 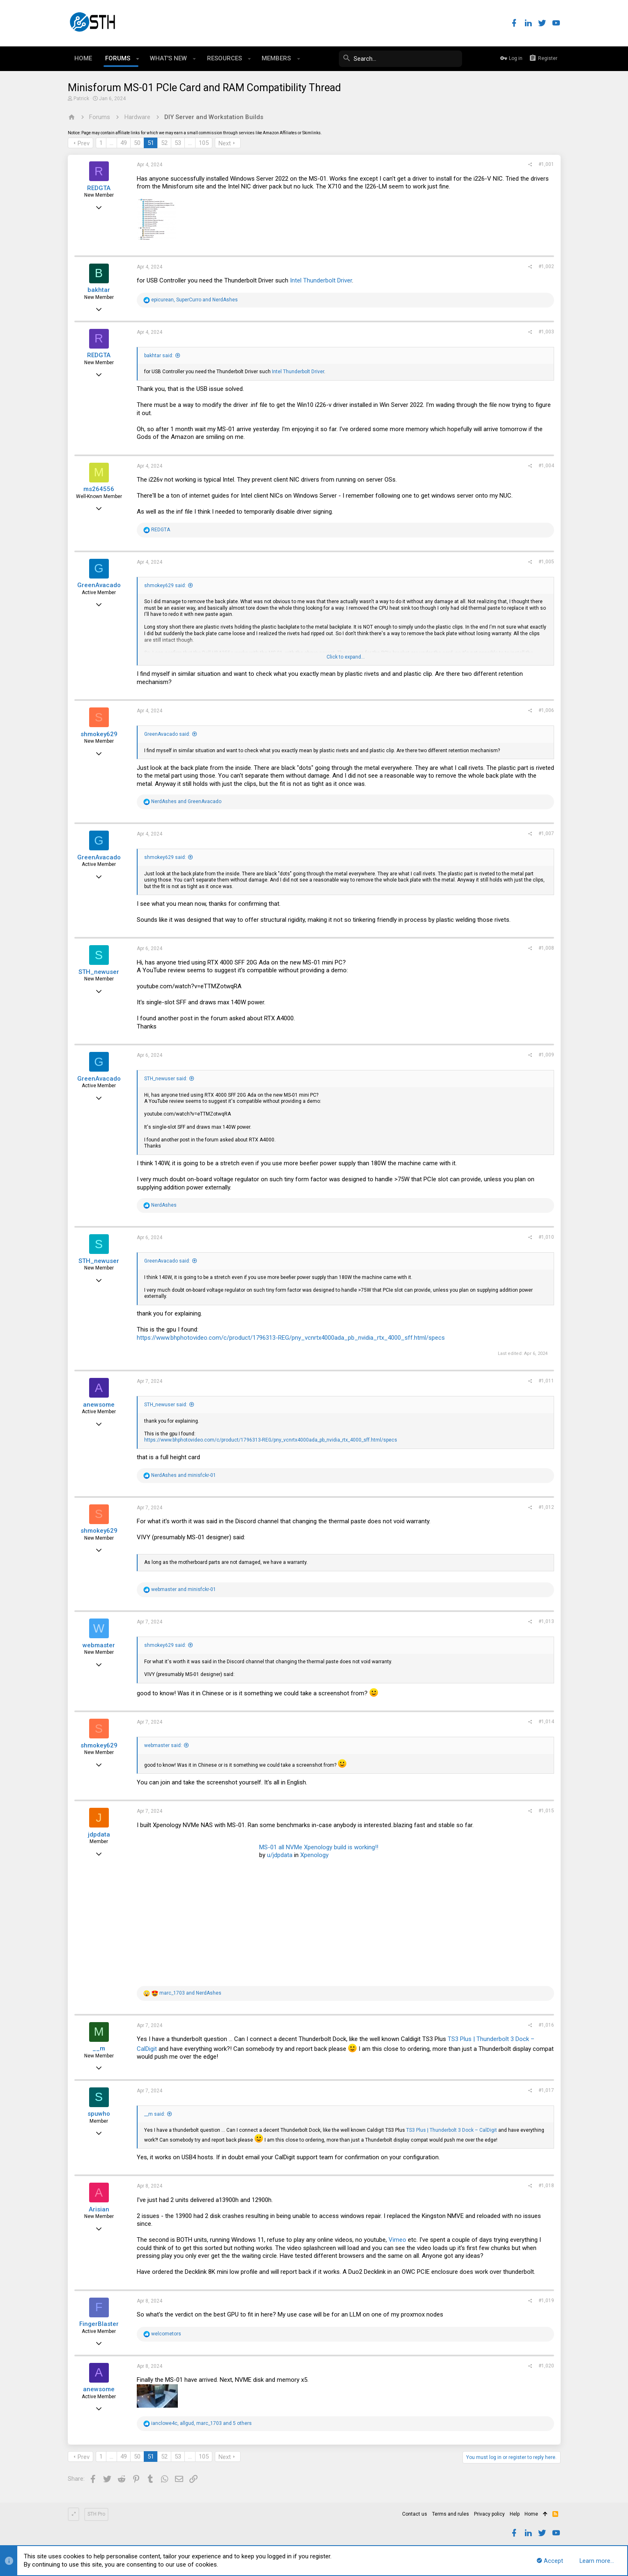 What do you see at coordinates (98, 2113) in the screenshot?
I see `spuwho` at bounding box center [98, 2113].